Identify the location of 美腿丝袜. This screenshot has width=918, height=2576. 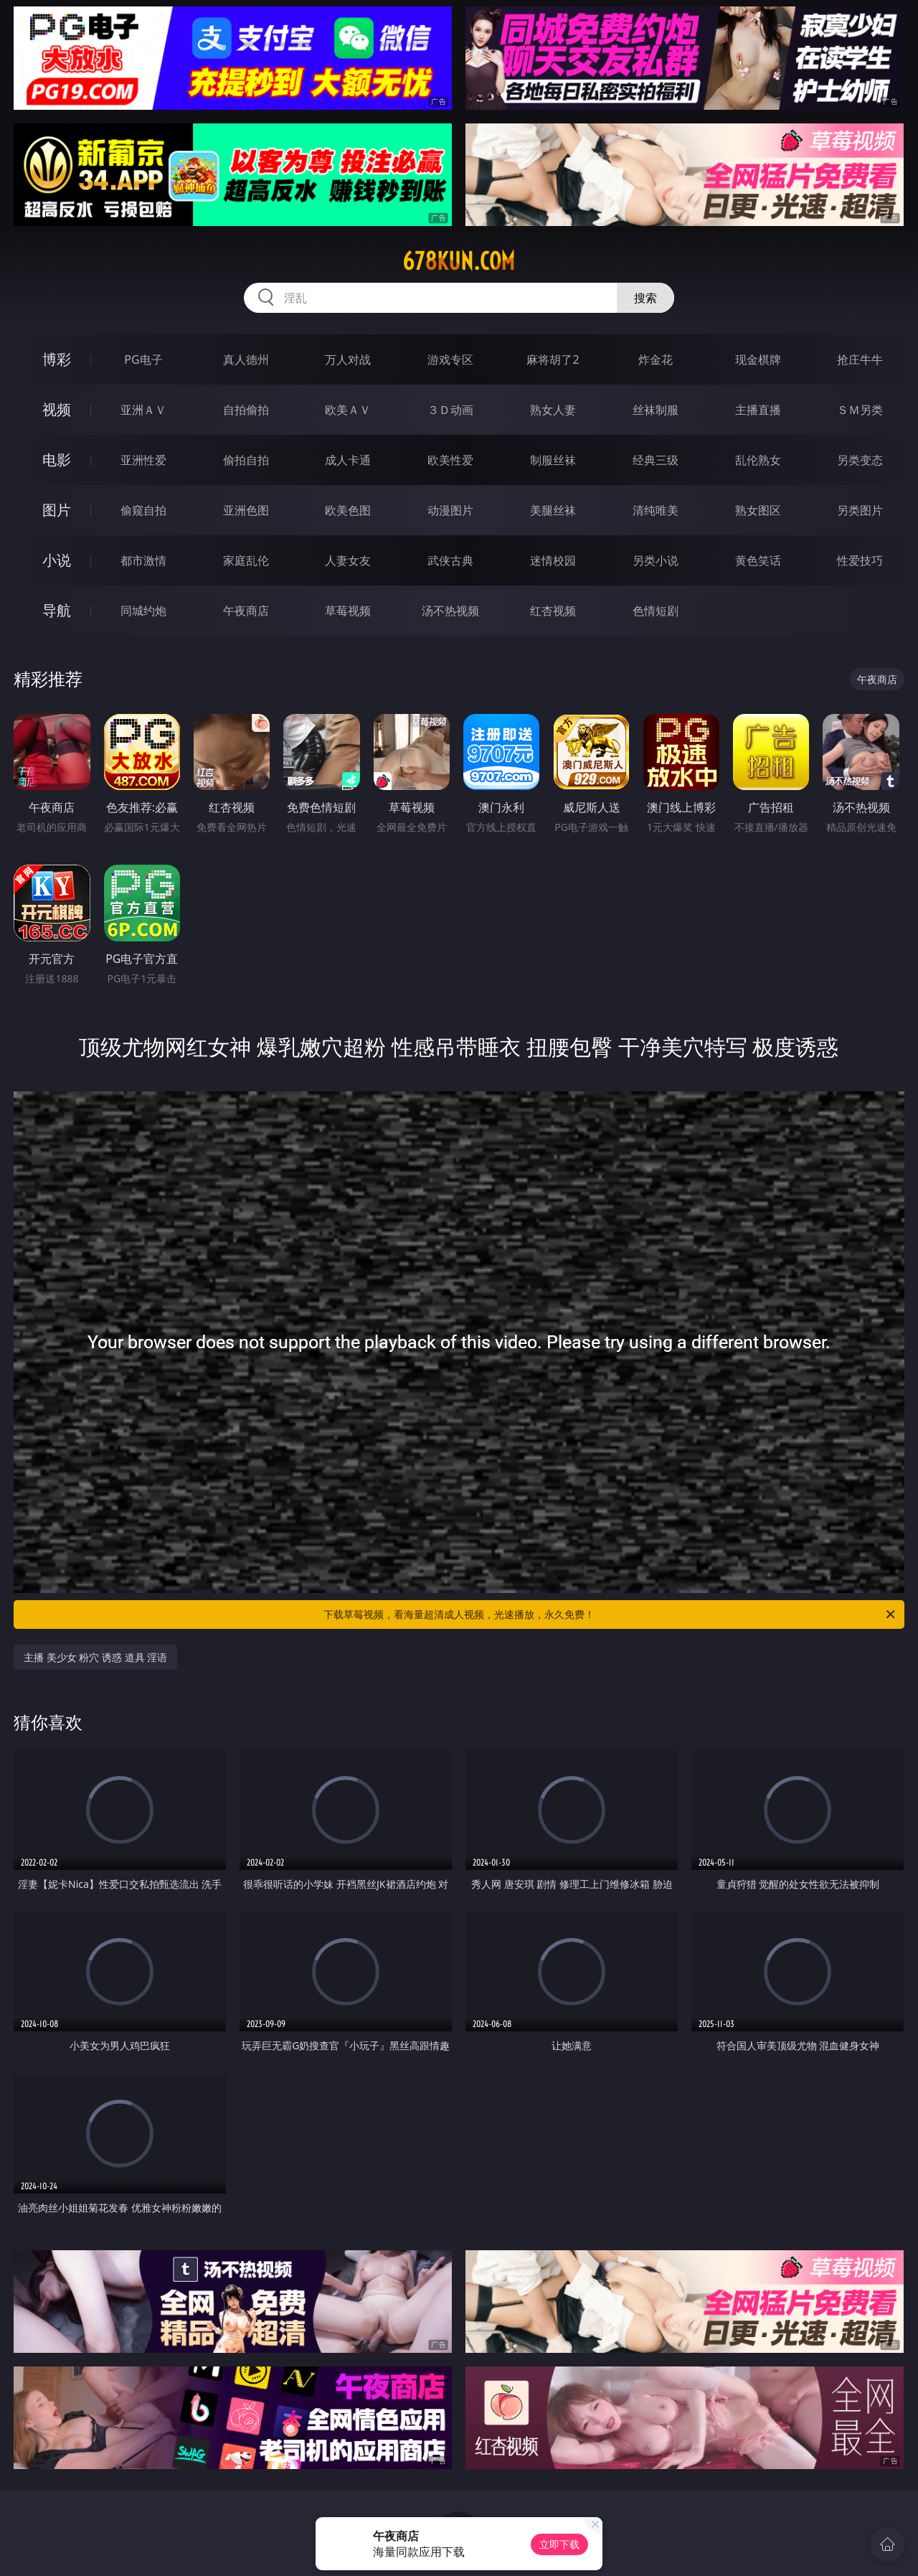
(553, 510).